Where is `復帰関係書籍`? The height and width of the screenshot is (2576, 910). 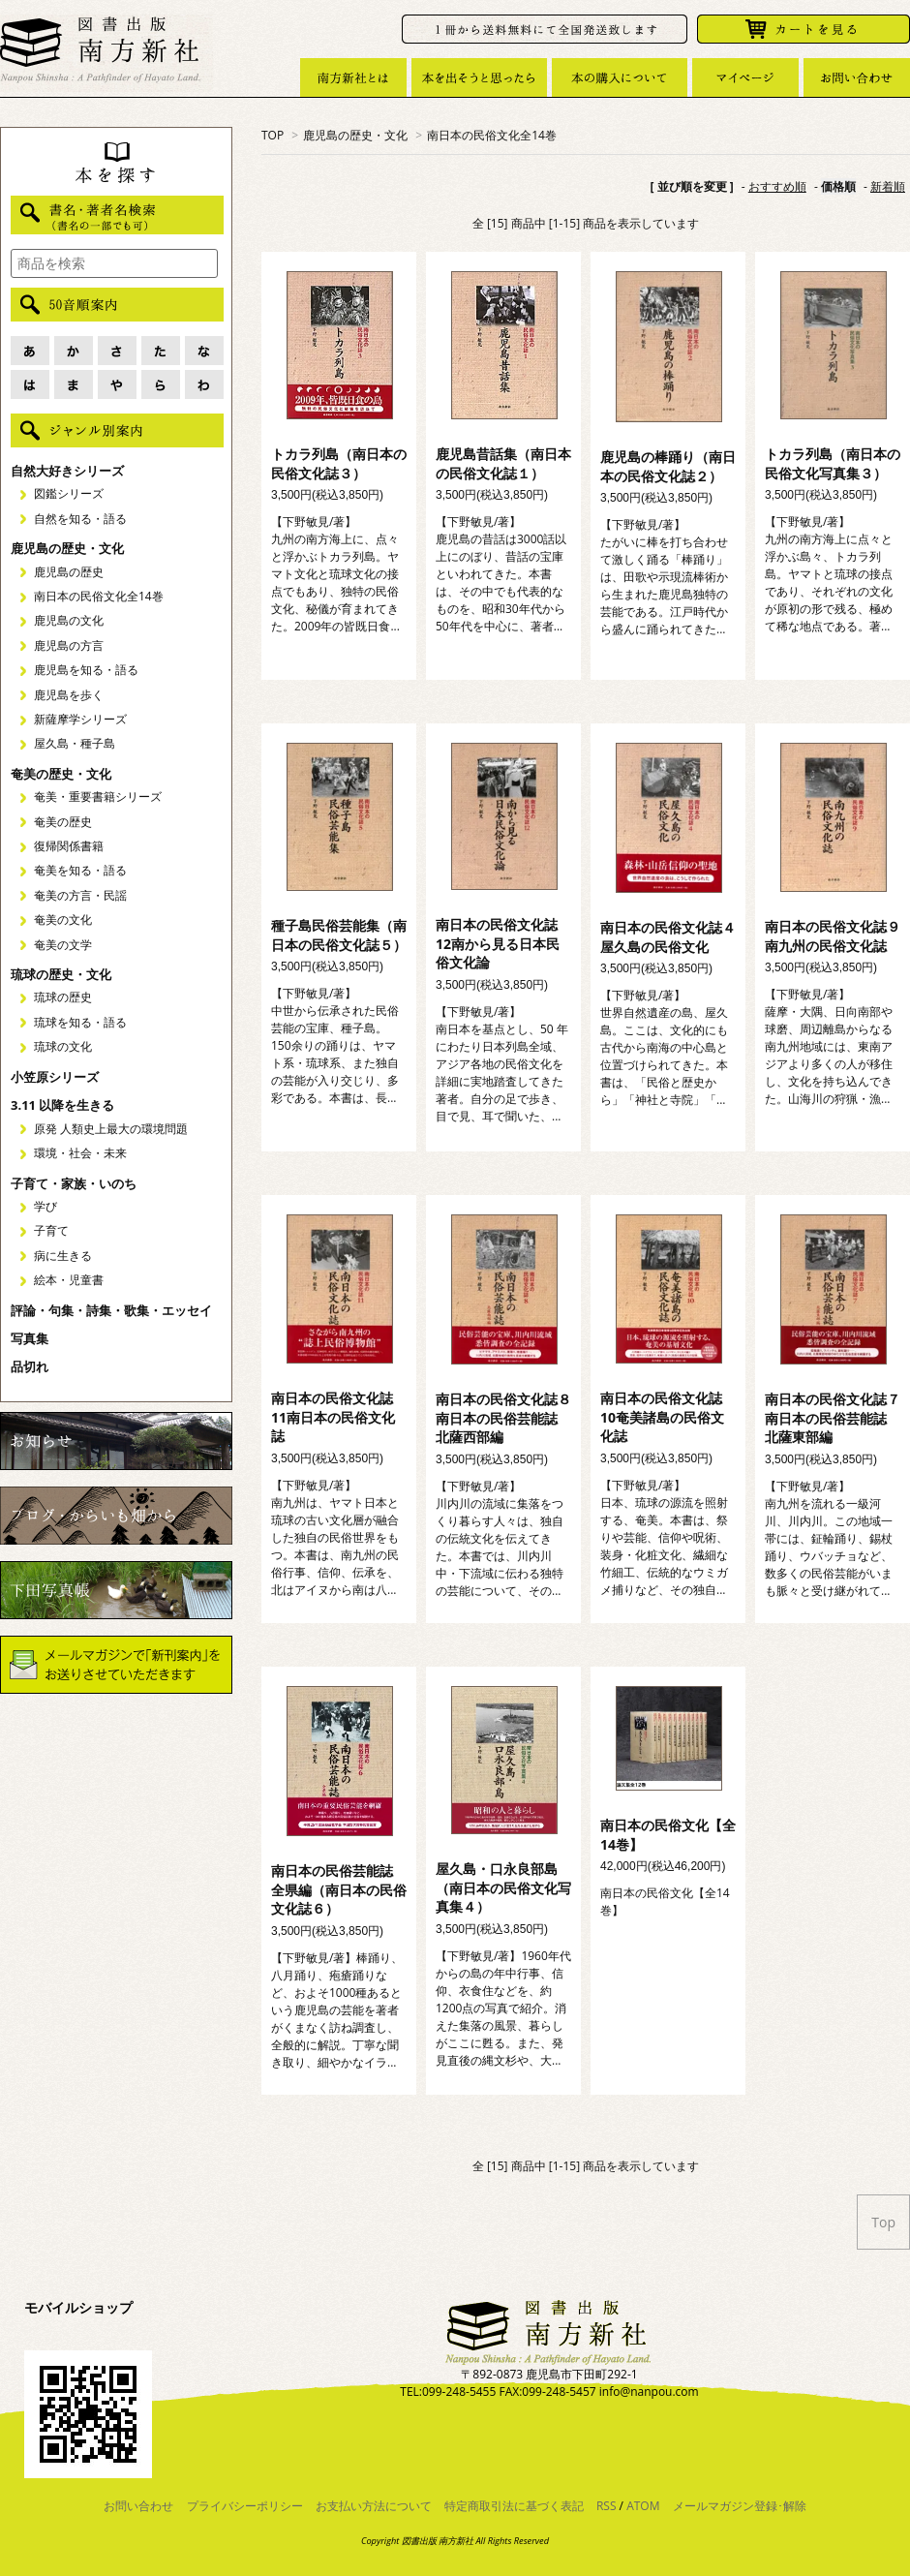 復帰関係書籍 is located at coordinates (69, 846).